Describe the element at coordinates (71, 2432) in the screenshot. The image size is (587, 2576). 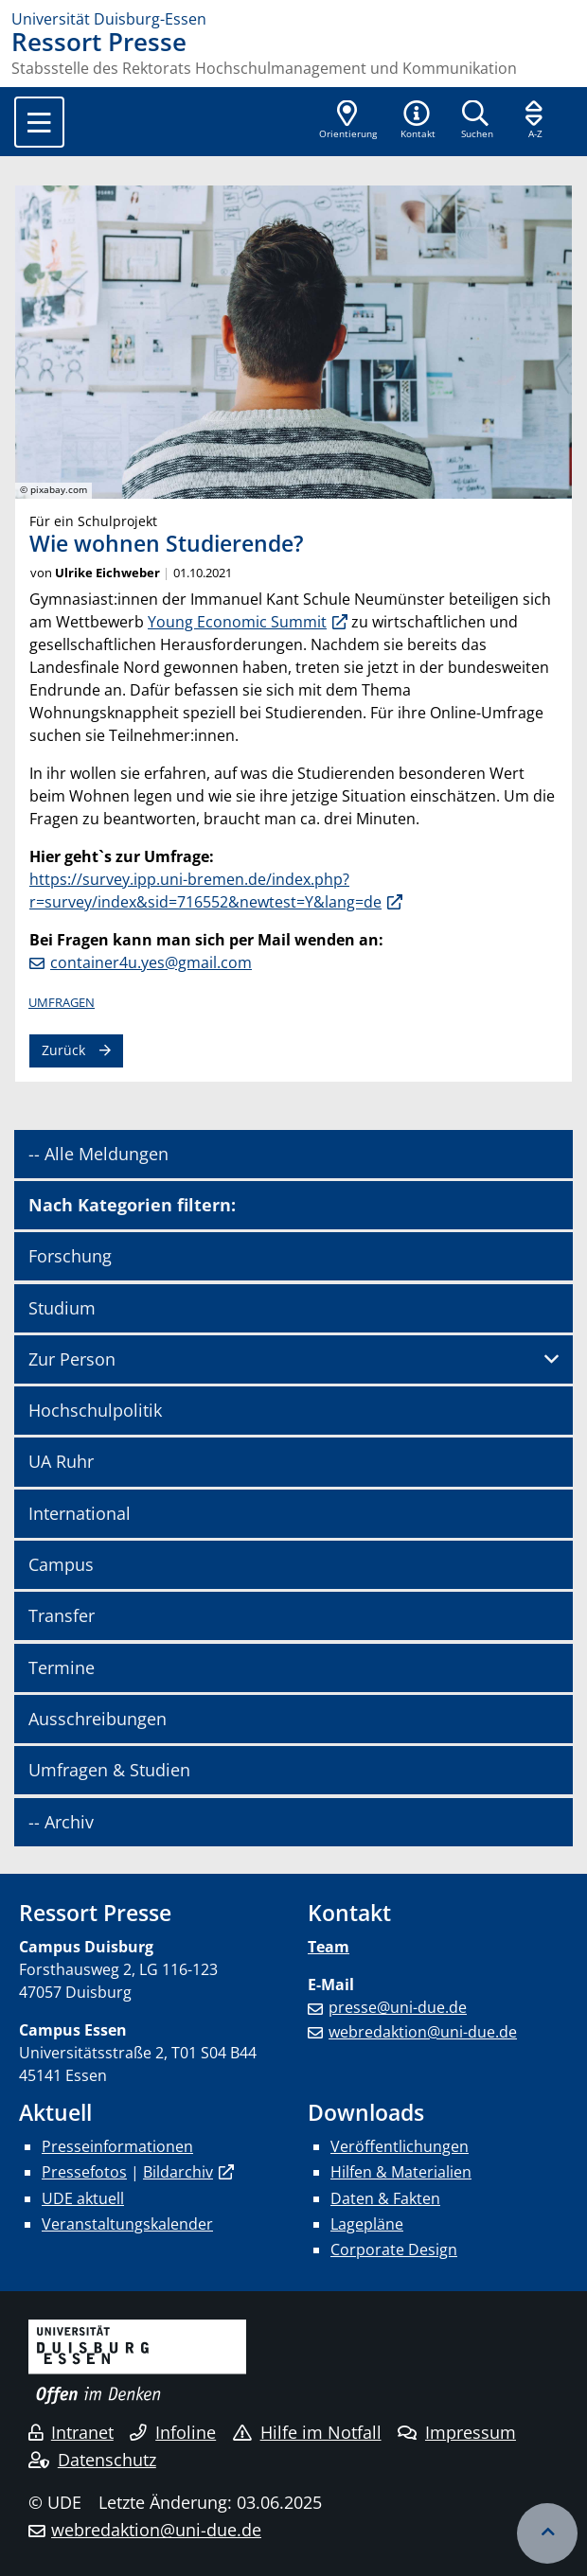
I see `Intranet` at that location.